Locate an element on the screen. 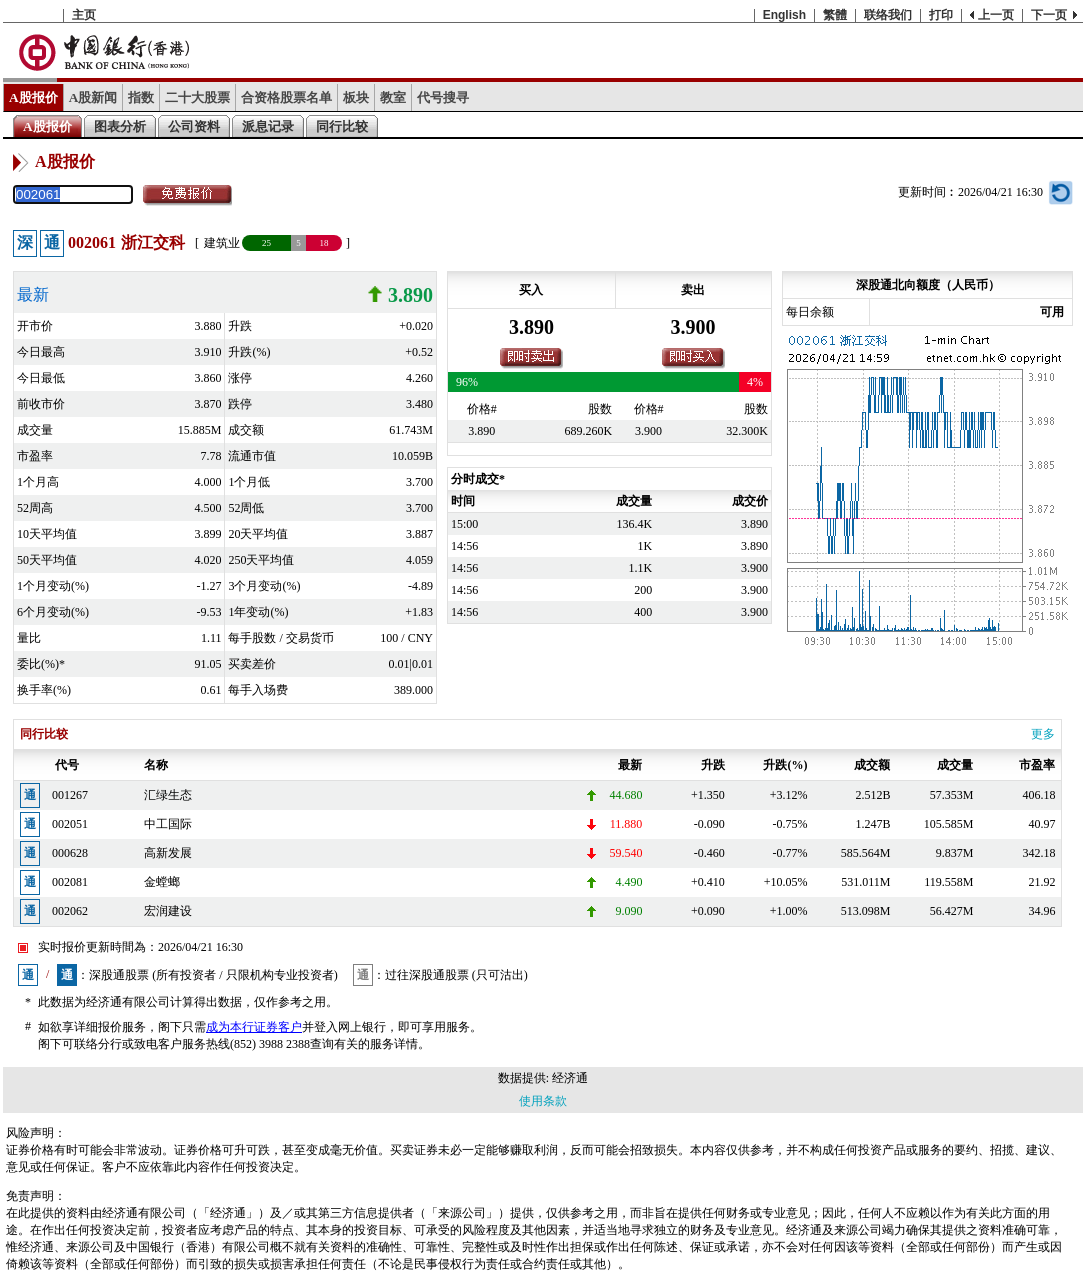 The width and height of the screenshot is (1086, 1288). 002051 is located at coordinates (70, 824).